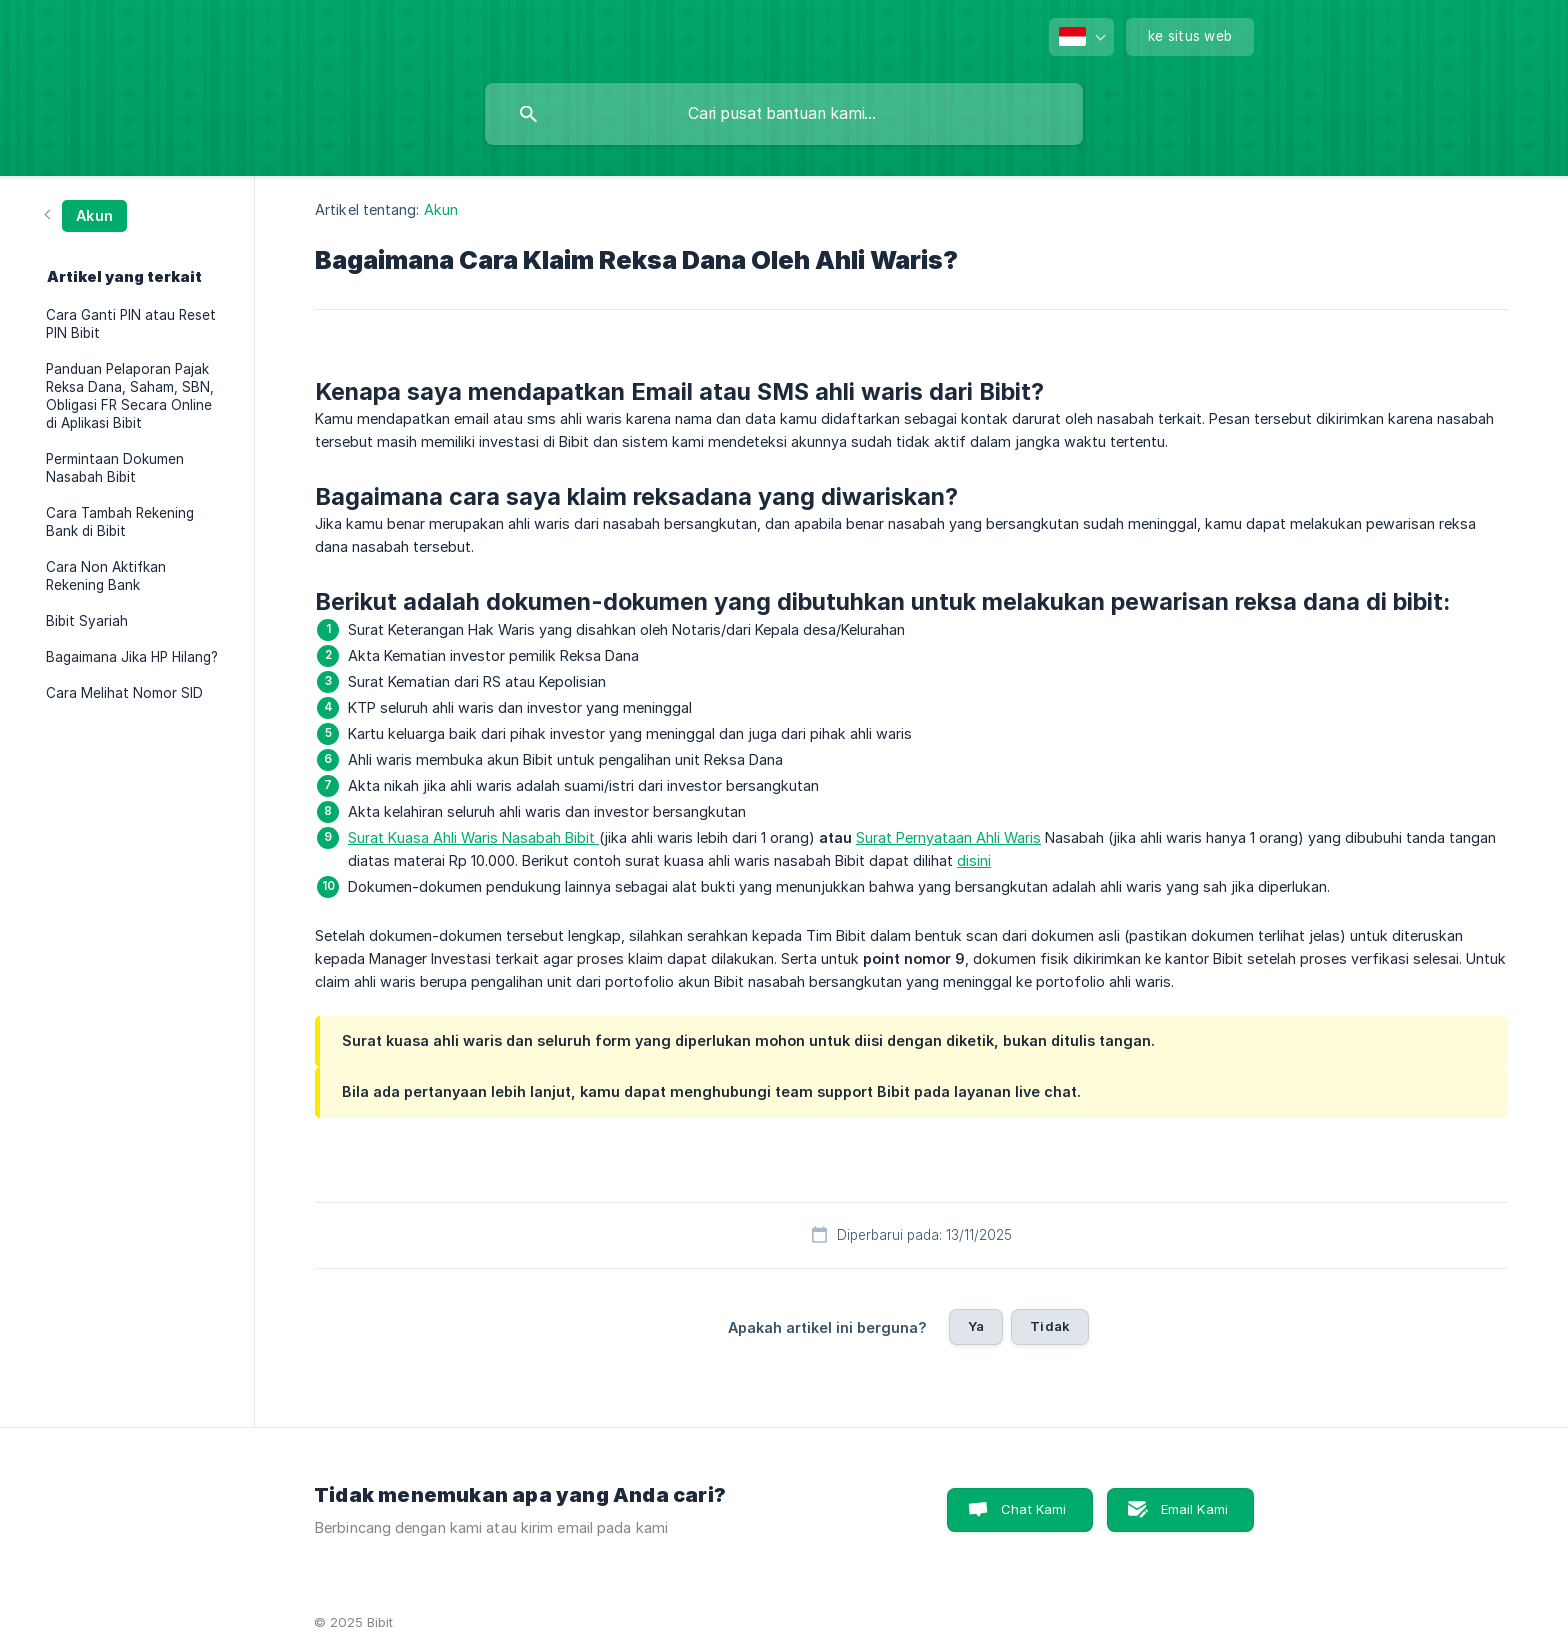  Describe the element at coordinates (1195, 1509) in the screenshot. I see `Email Kami [button]` at that location.